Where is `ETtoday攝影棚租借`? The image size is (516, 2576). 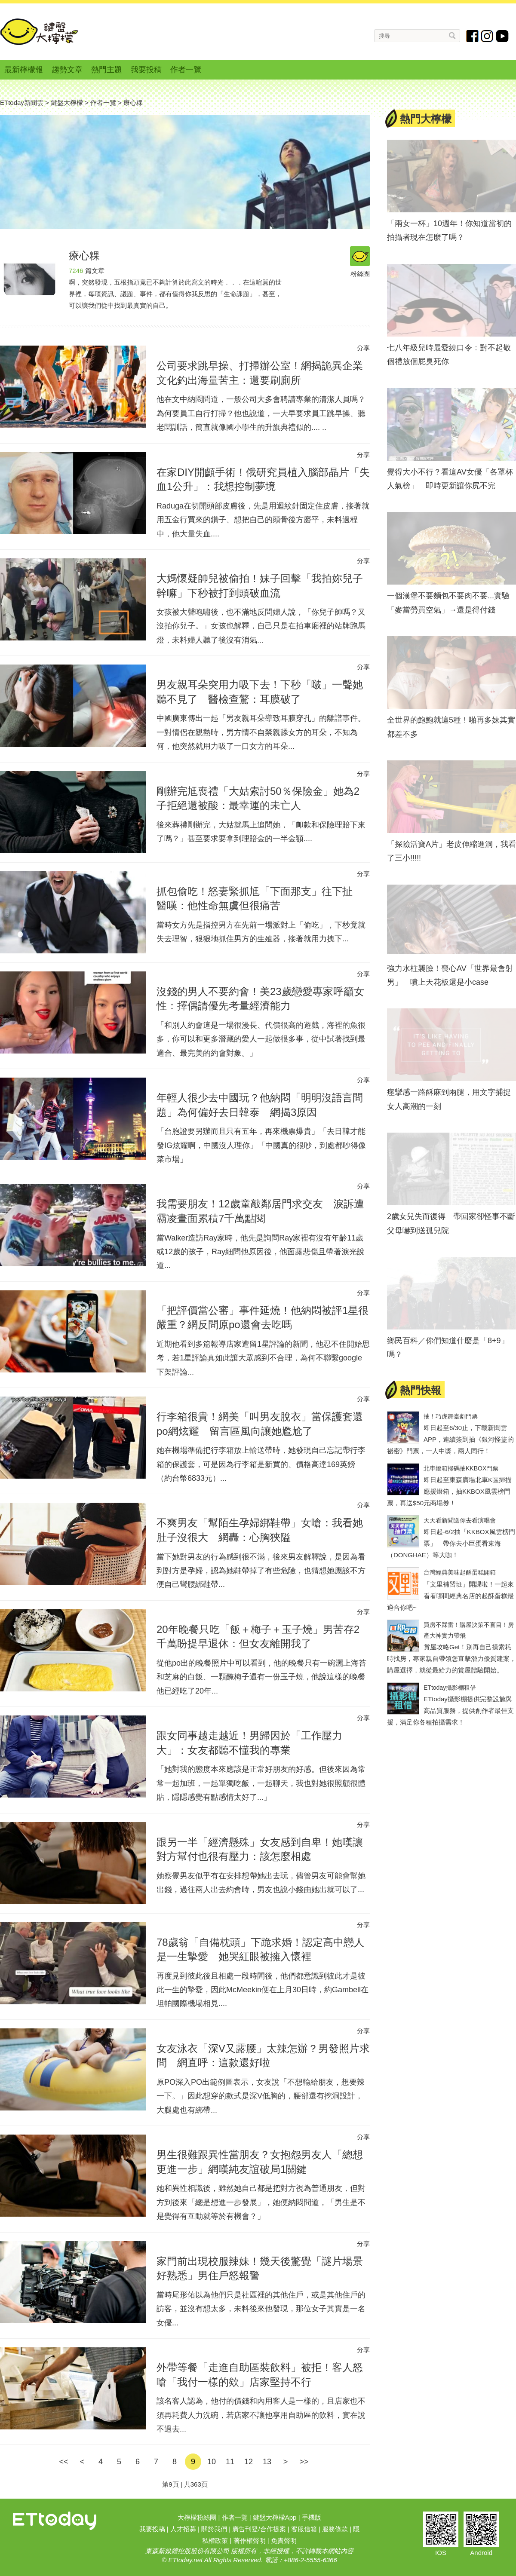 ETtoday攝影棚租借 is located at coordinates (450, 1687).